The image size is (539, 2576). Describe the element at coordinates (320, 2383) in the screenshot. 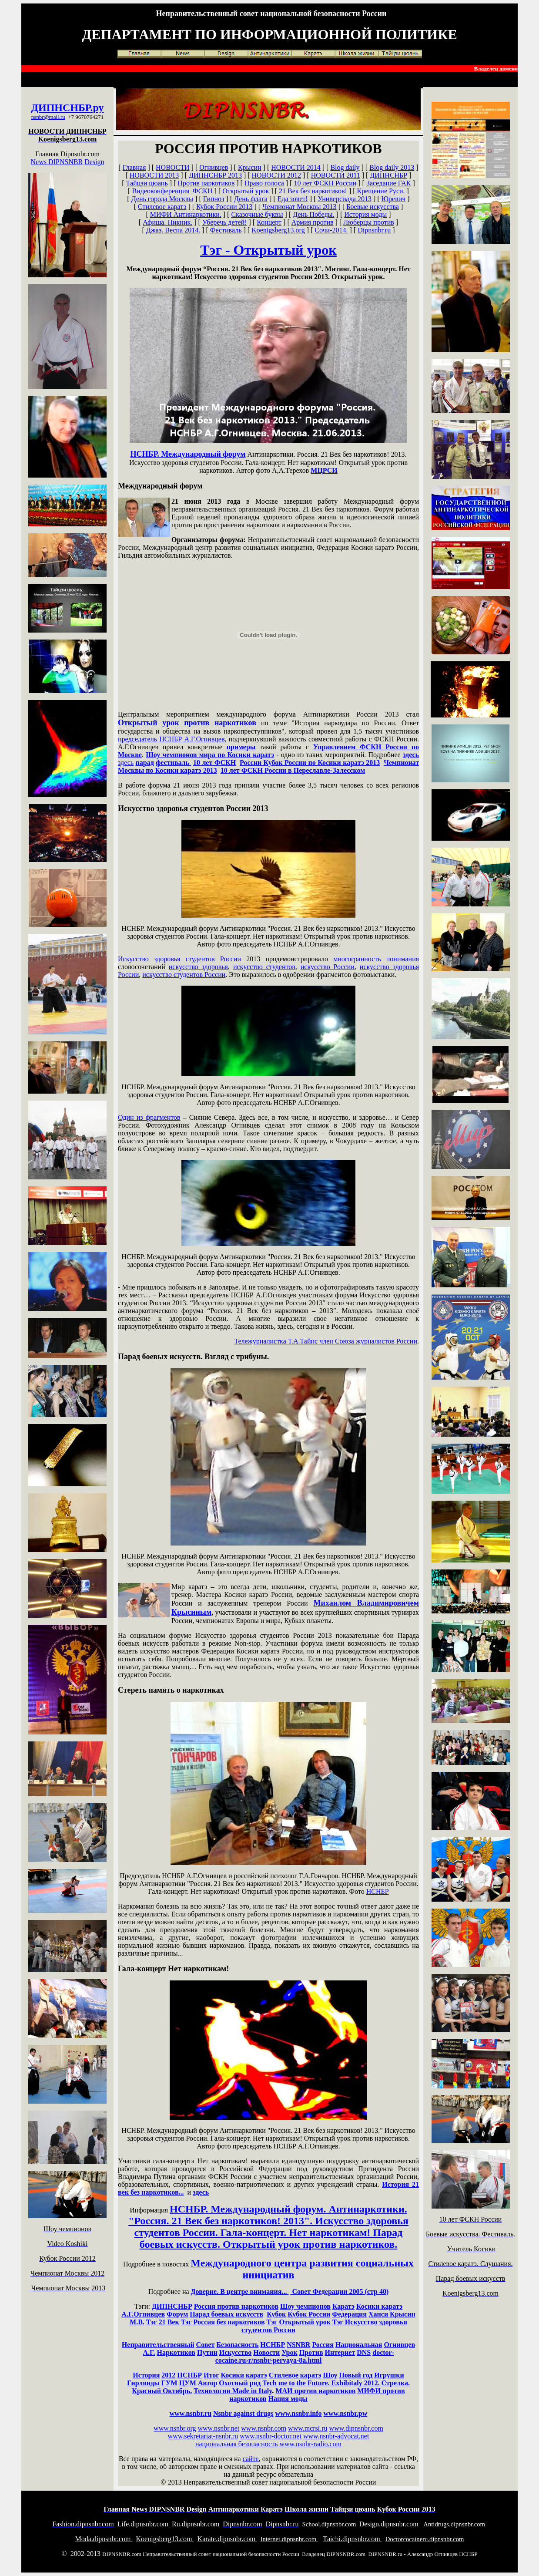

I see `Tech me to the Future. Exhibitaly 2012.` at that location.